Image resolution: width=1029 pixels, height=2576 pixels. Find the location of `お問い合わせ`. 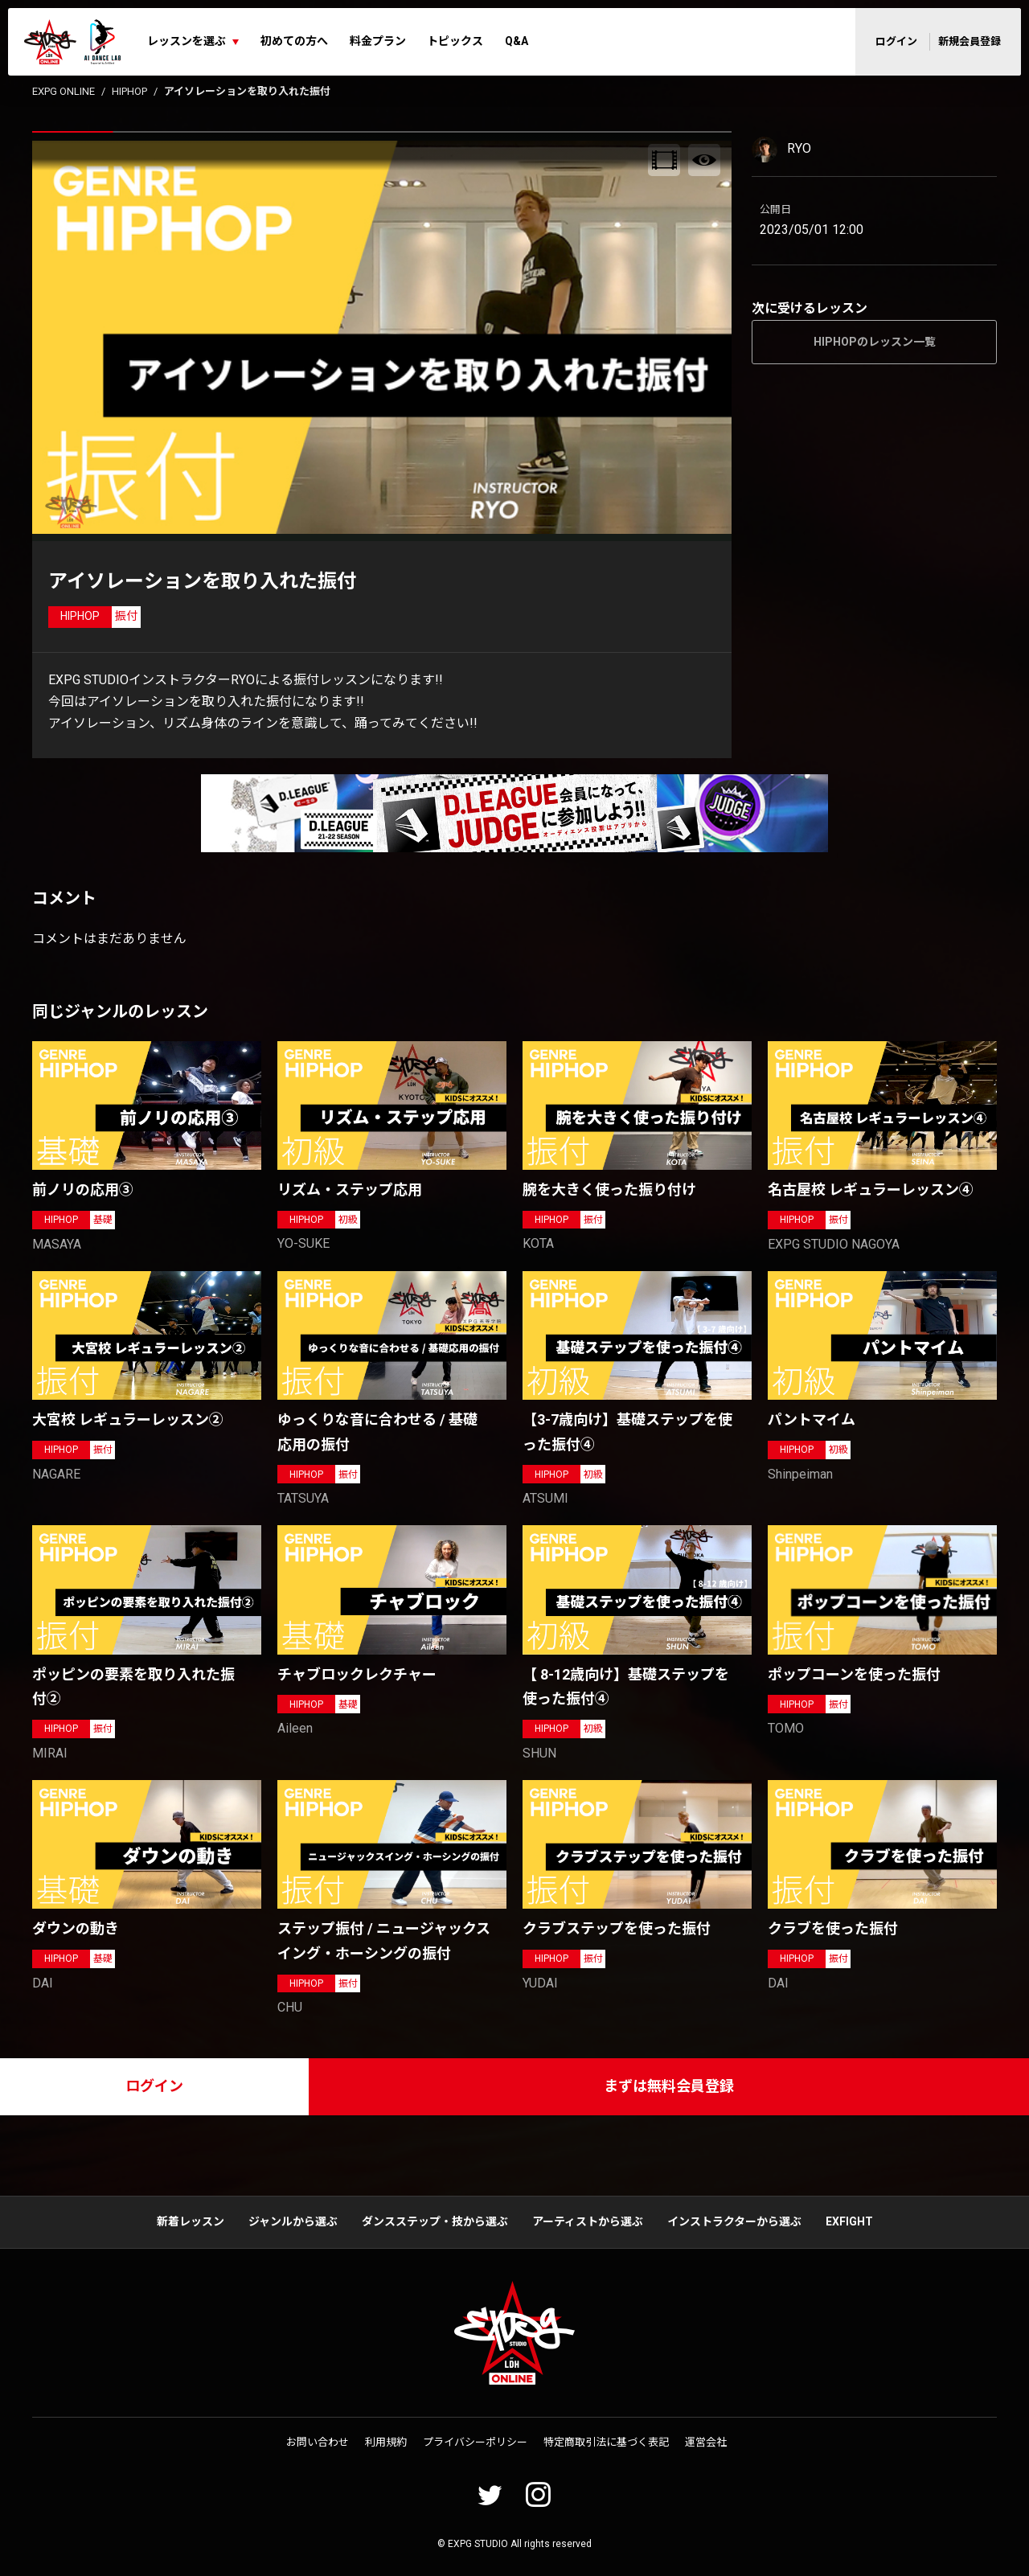

お問い合わせ is located at coordinates (317, 2442).